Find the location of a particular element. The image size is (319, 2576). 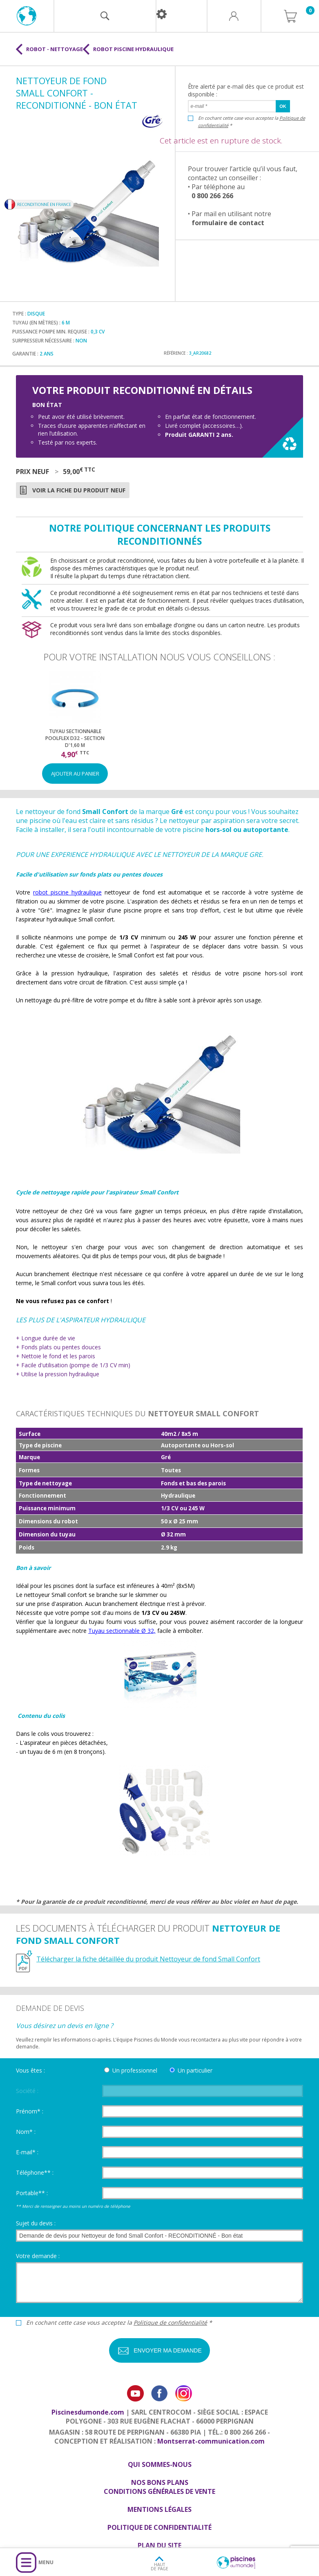

Un professionnel is located at coordinates (134, 2070).